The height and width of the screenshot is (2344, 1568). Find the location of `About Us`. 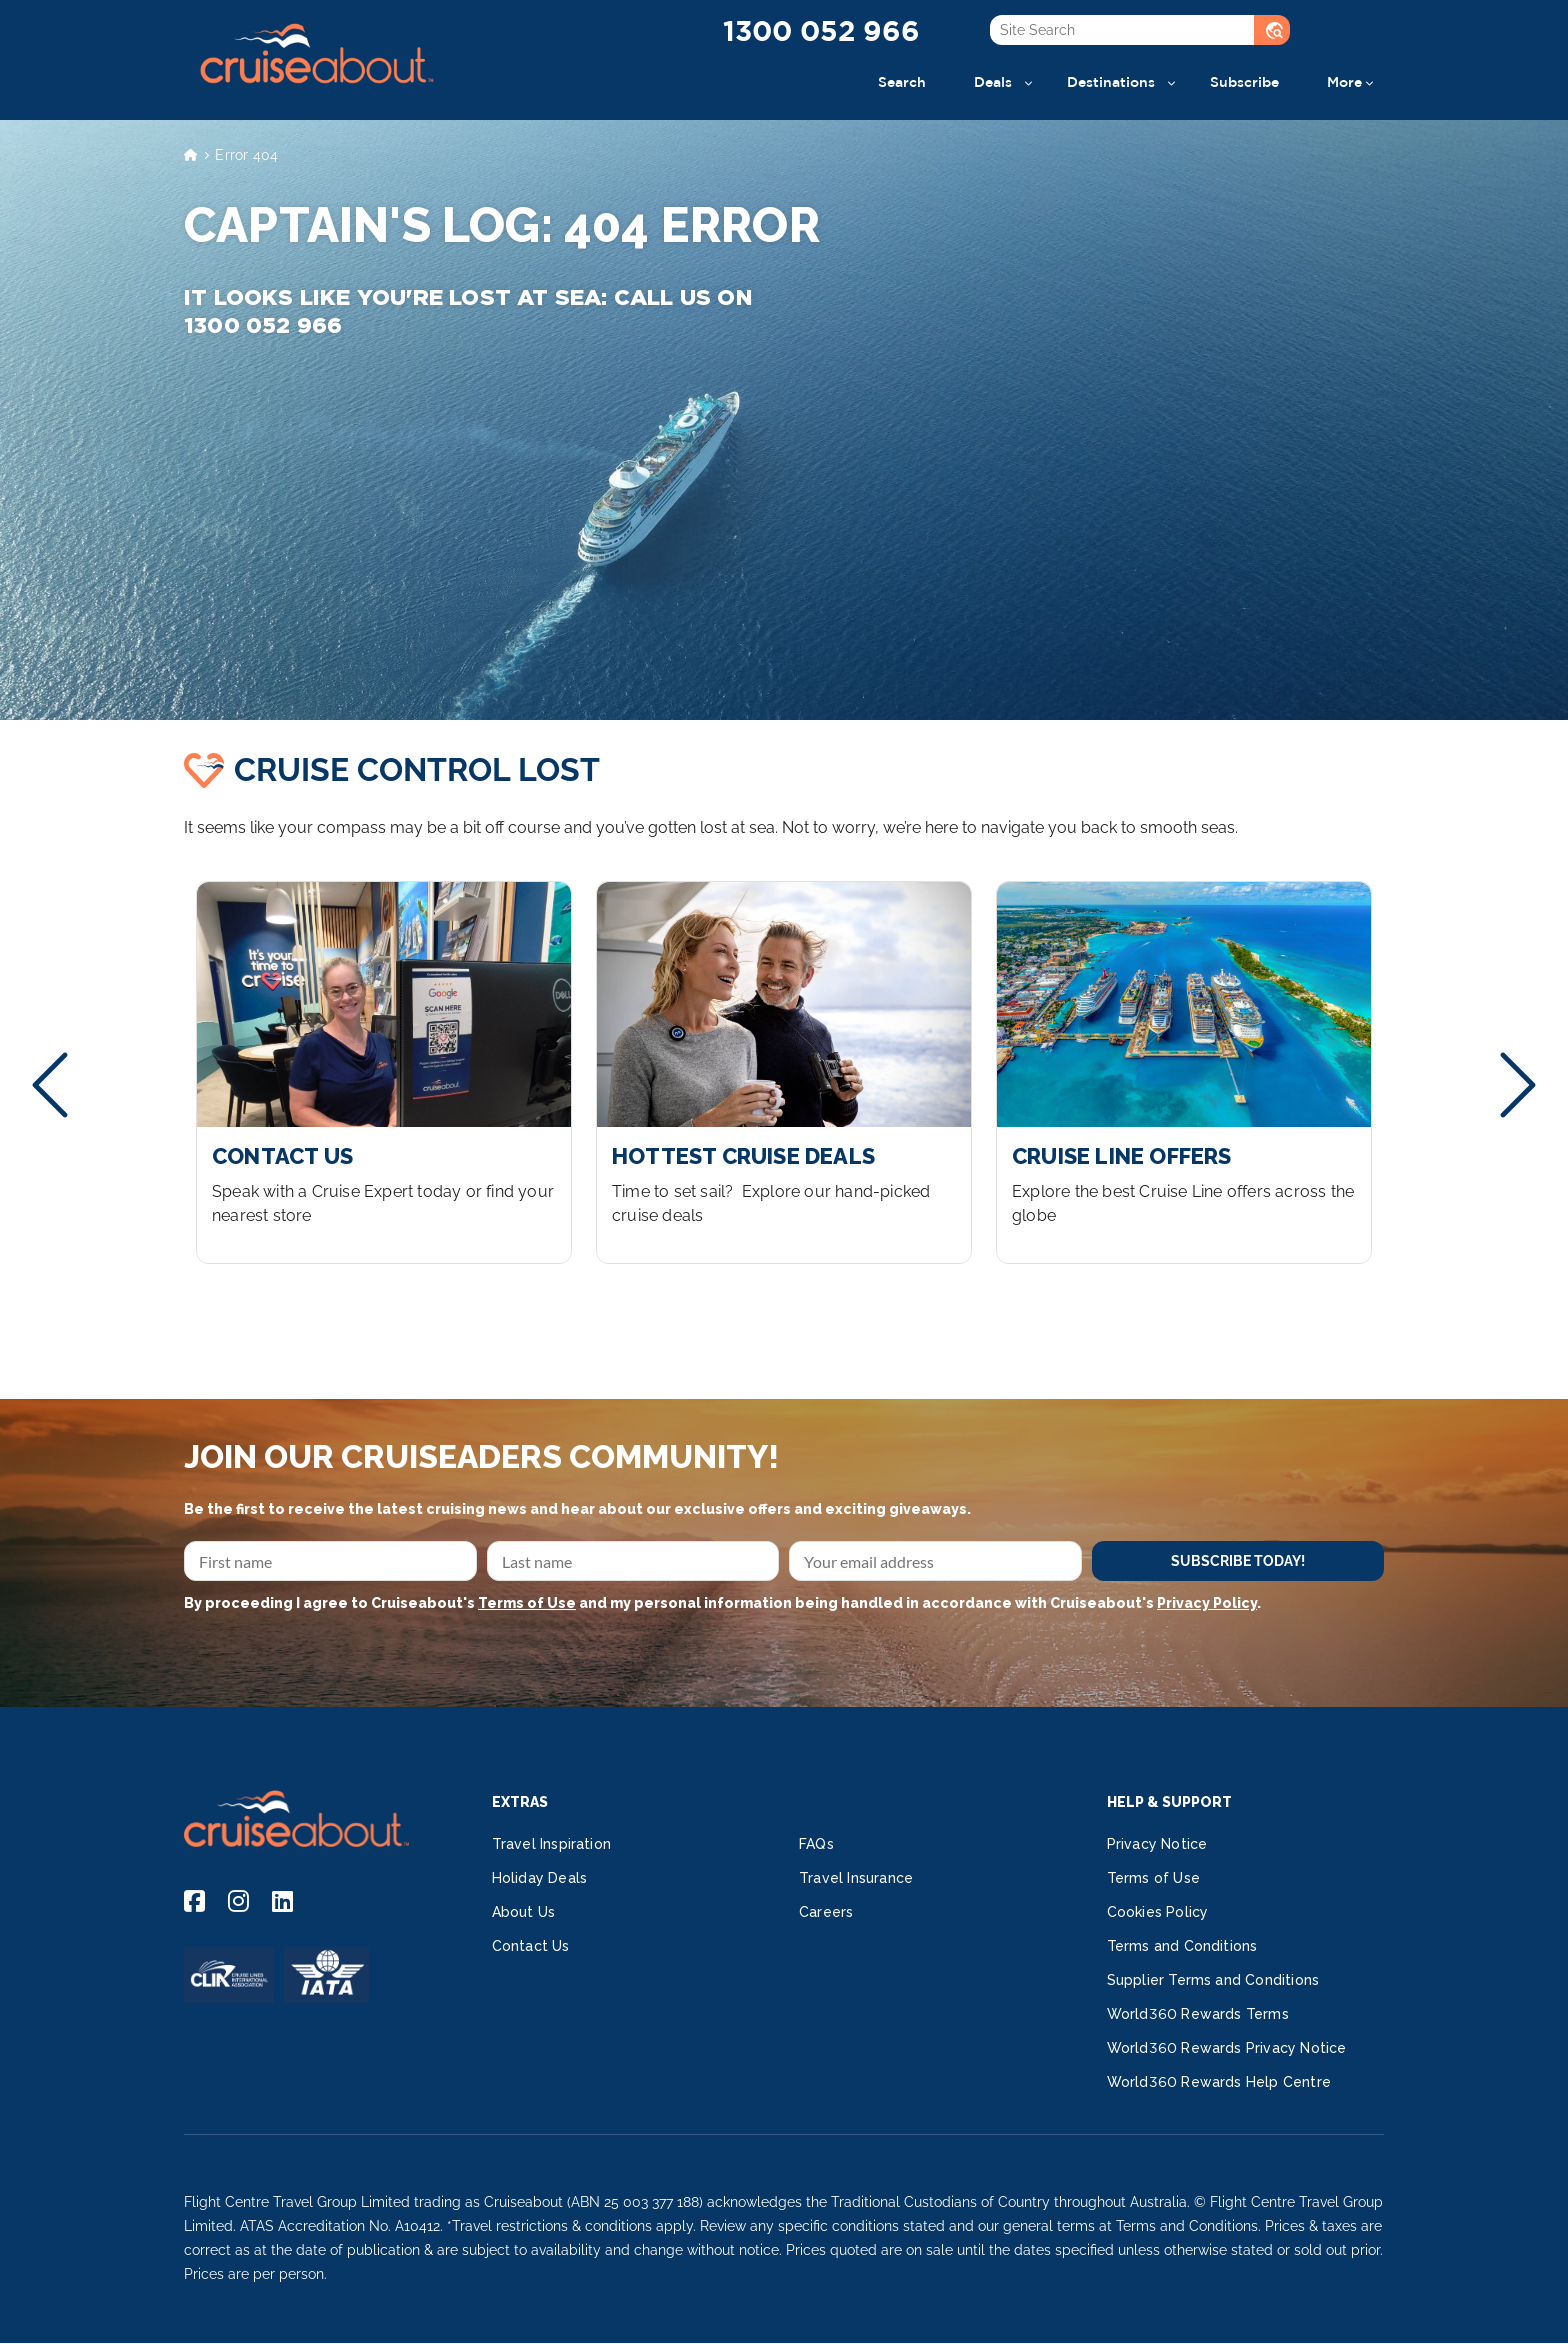

About Us is located at coordinates (524, 1912).